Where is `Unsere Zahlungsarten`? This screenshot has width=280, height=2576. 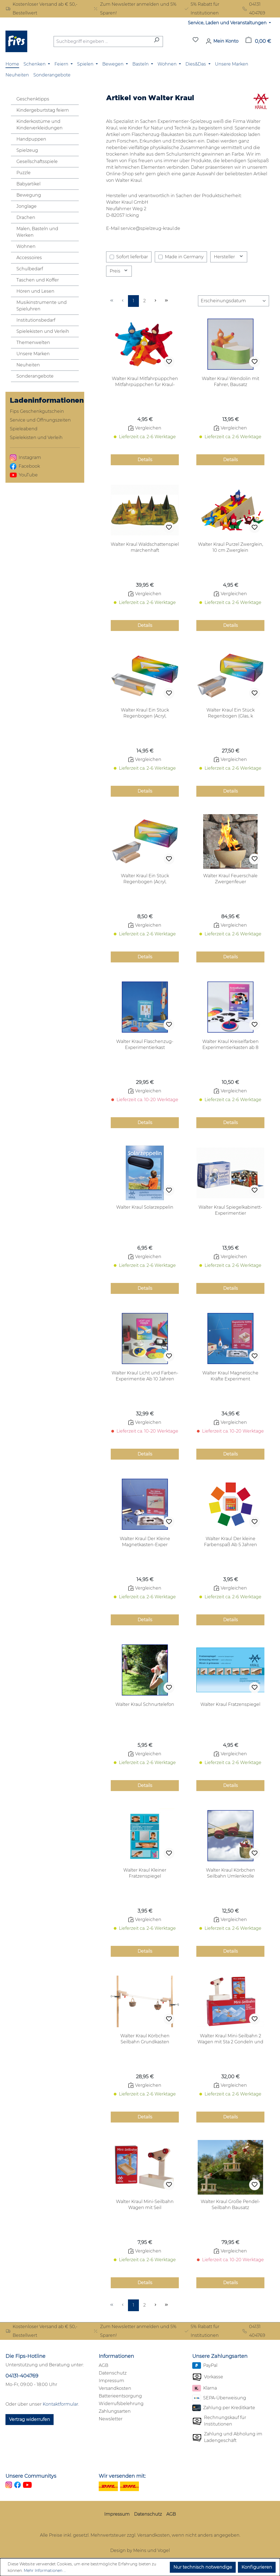 Unsere Zahlungsarten is located at coordinates (219, 2356).